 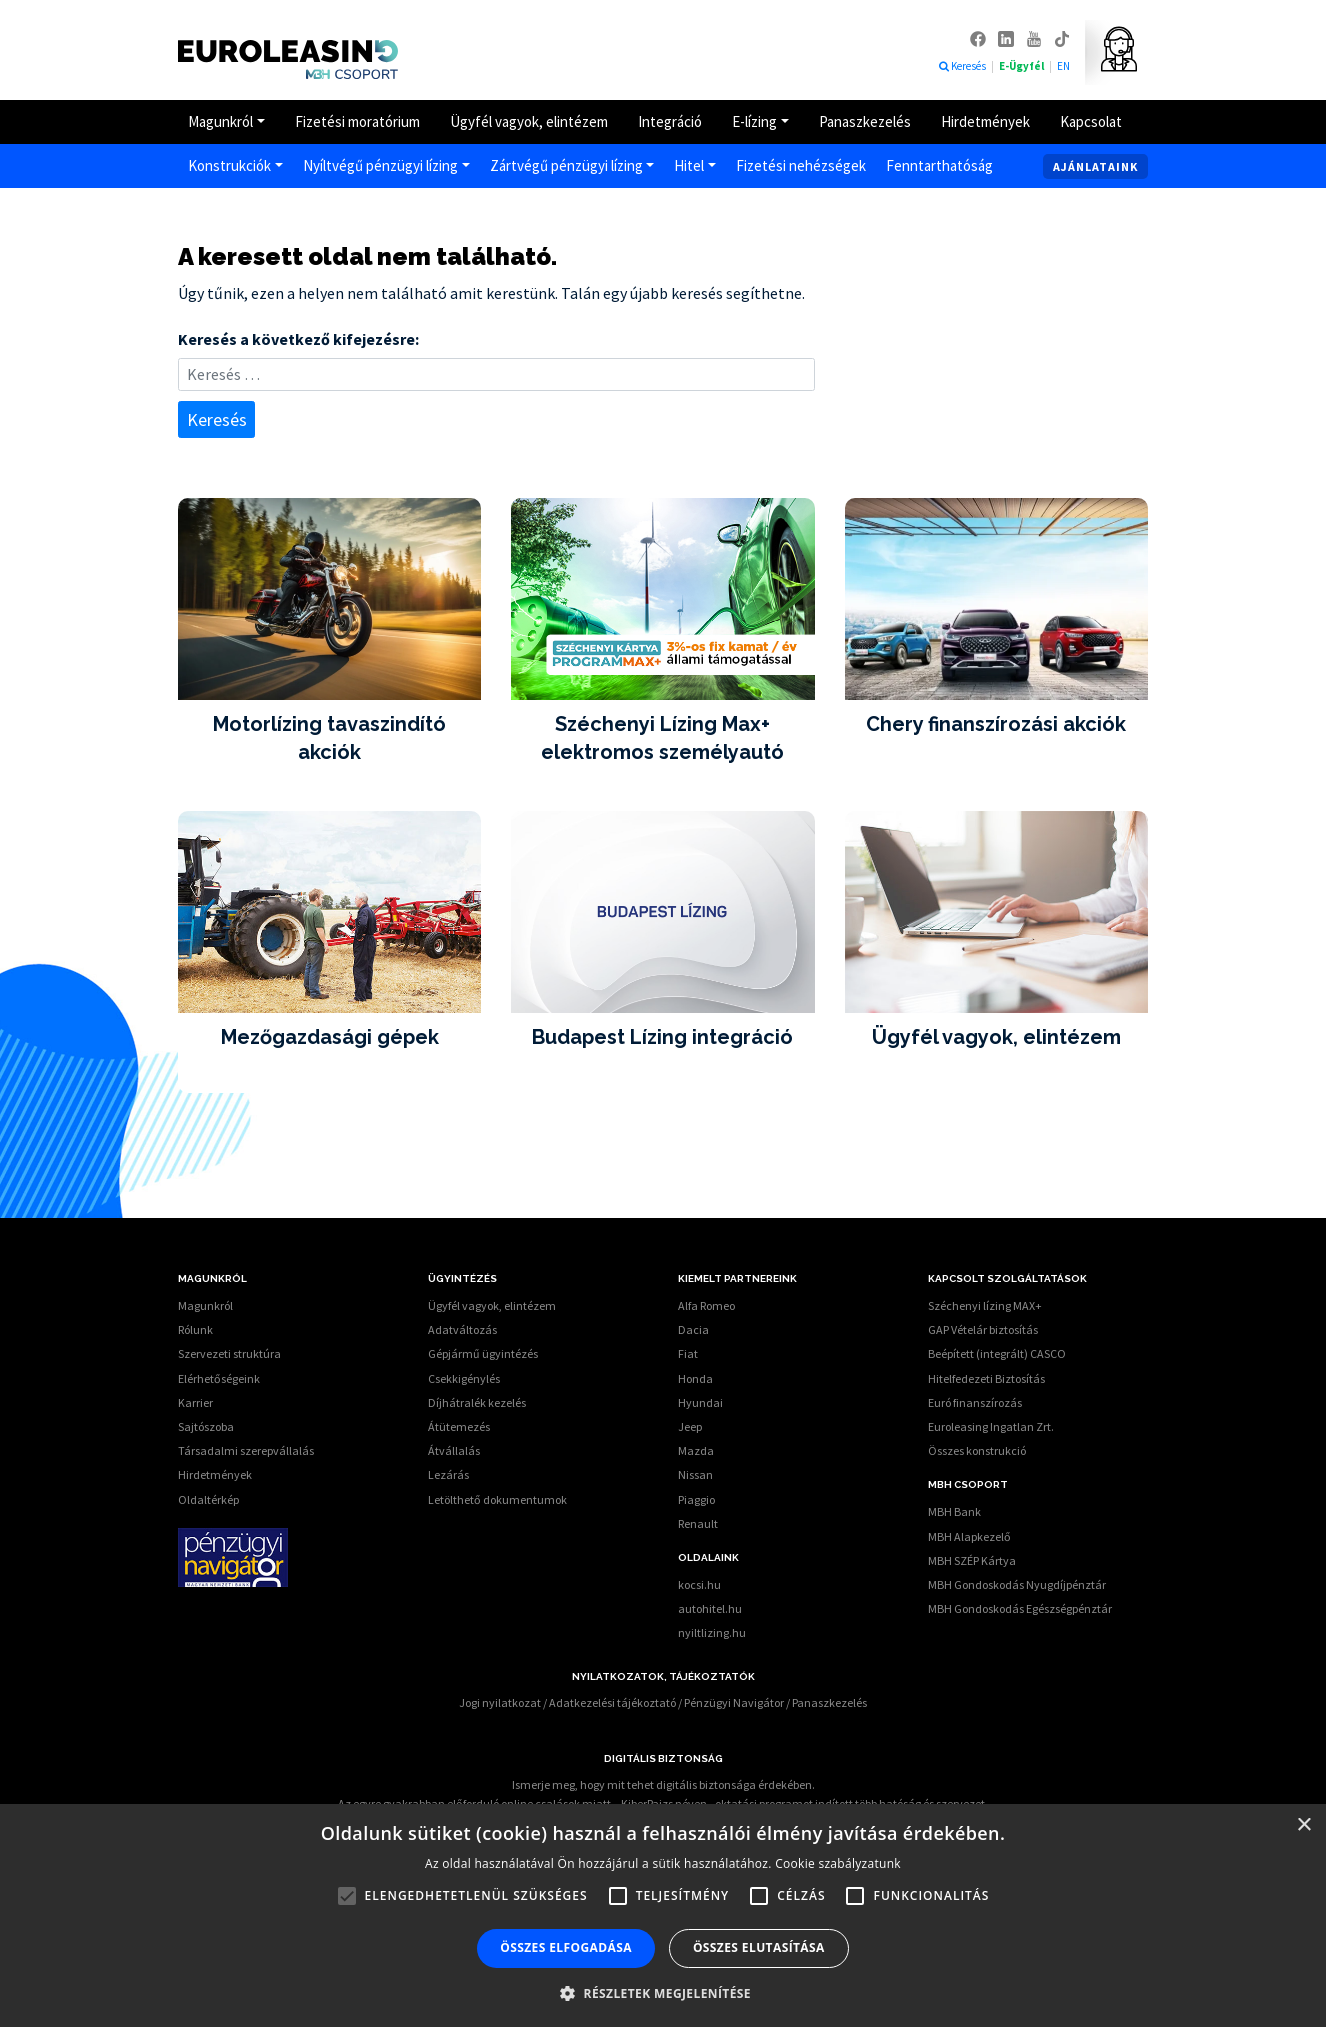 I want to click on Sajtószoba, so click(x=206, y=1426).